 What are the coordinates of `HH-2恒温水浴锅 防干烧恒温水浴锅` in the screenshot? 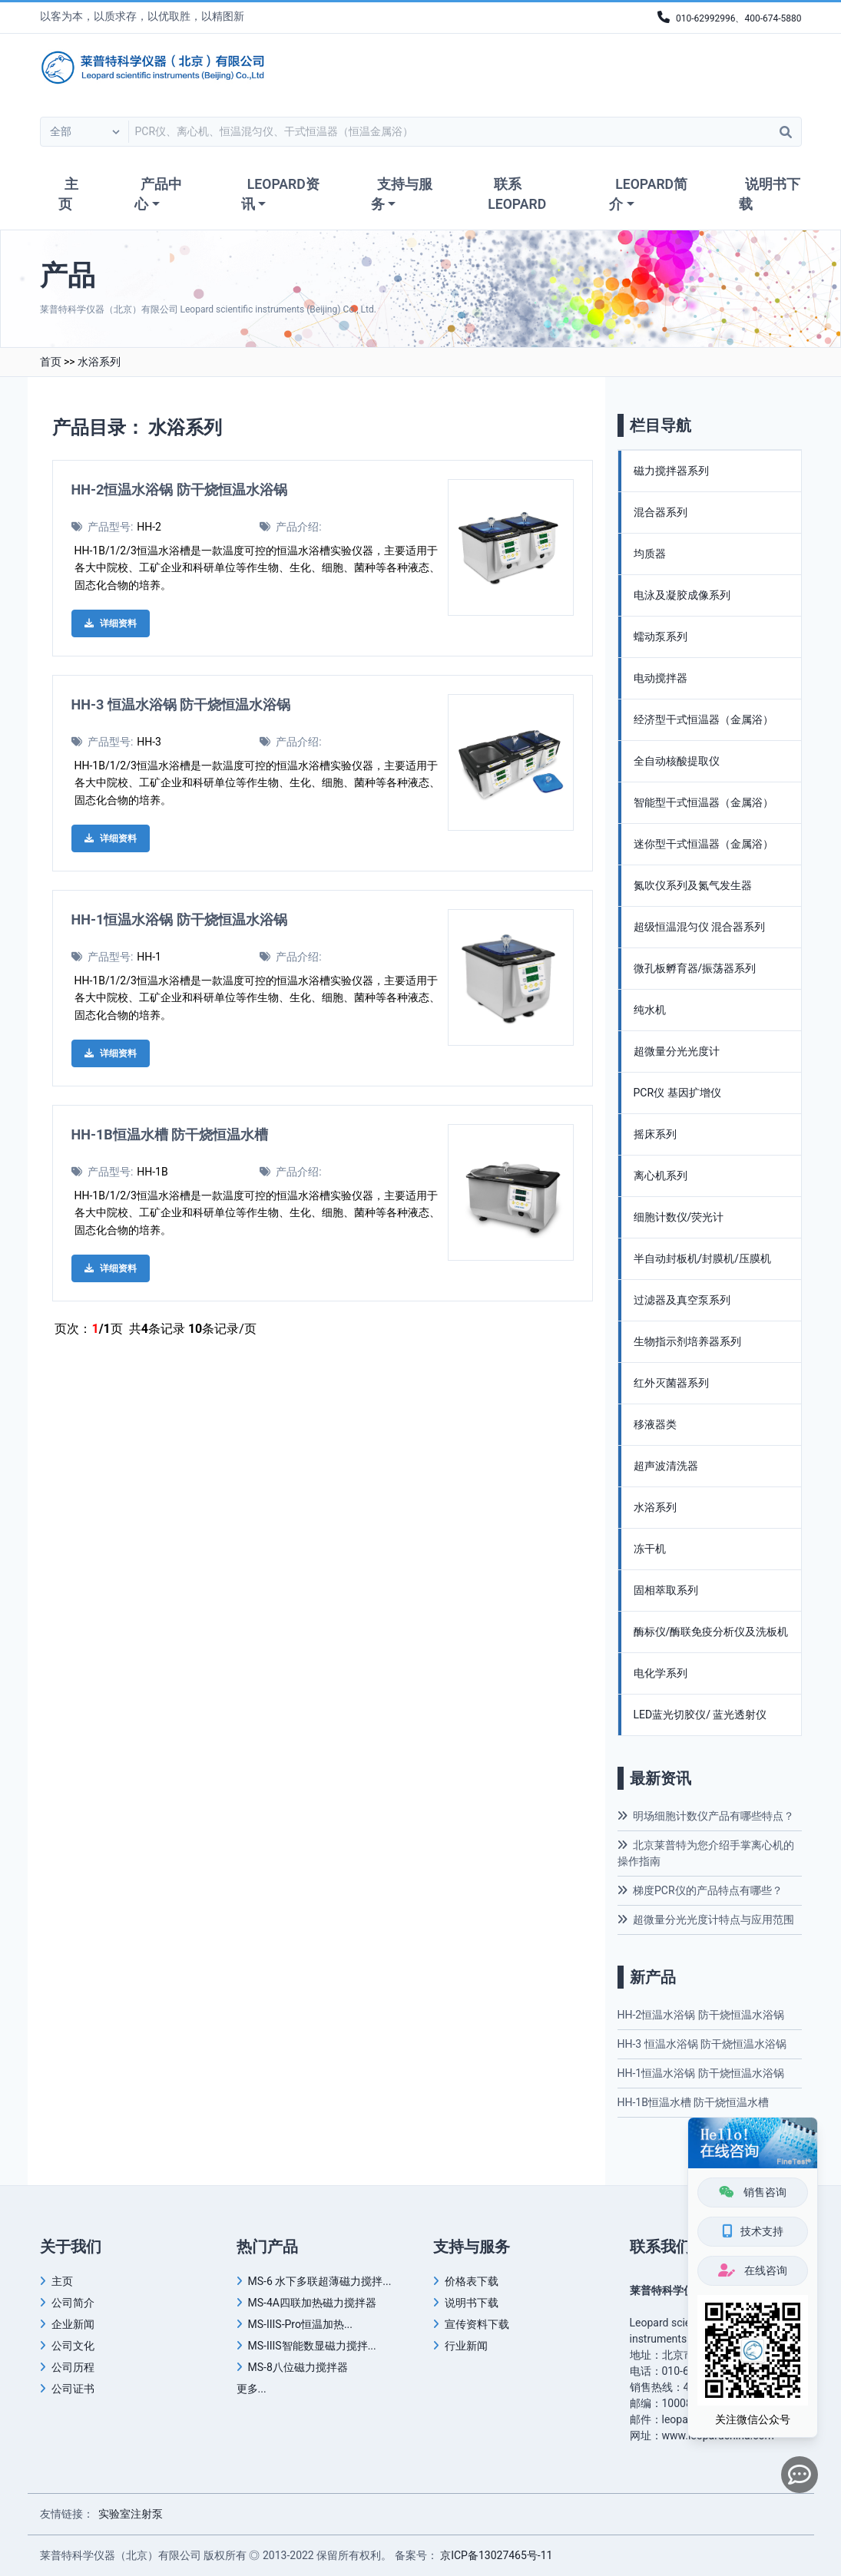 It's located at (179, 489).